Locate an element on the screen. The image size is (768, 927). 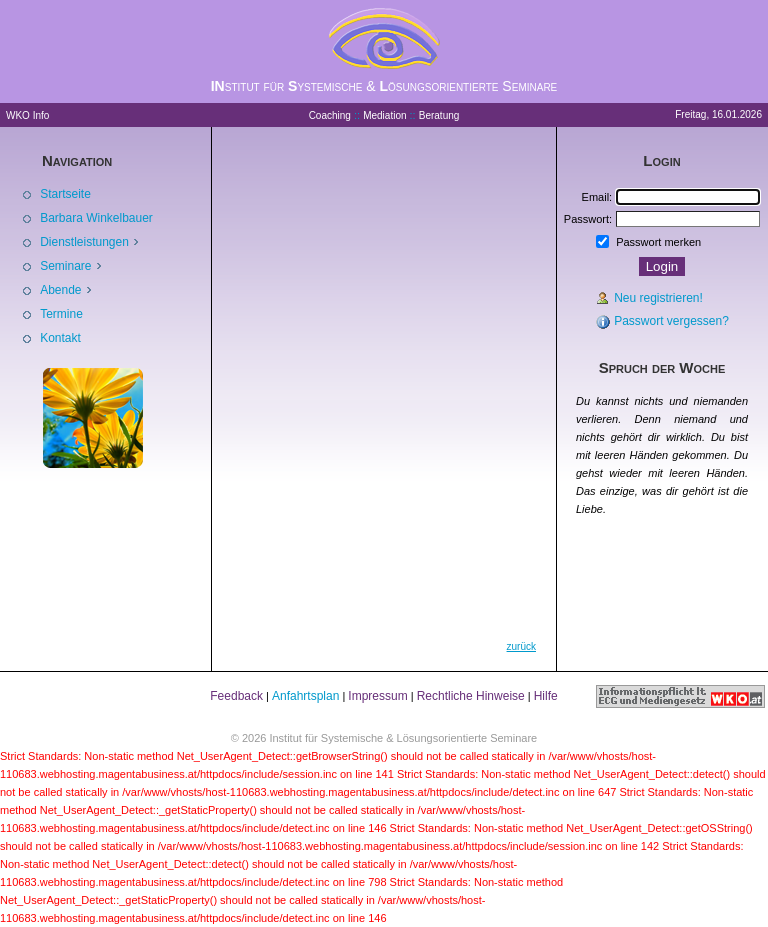
Feedback is located at coordinates (236, 696).